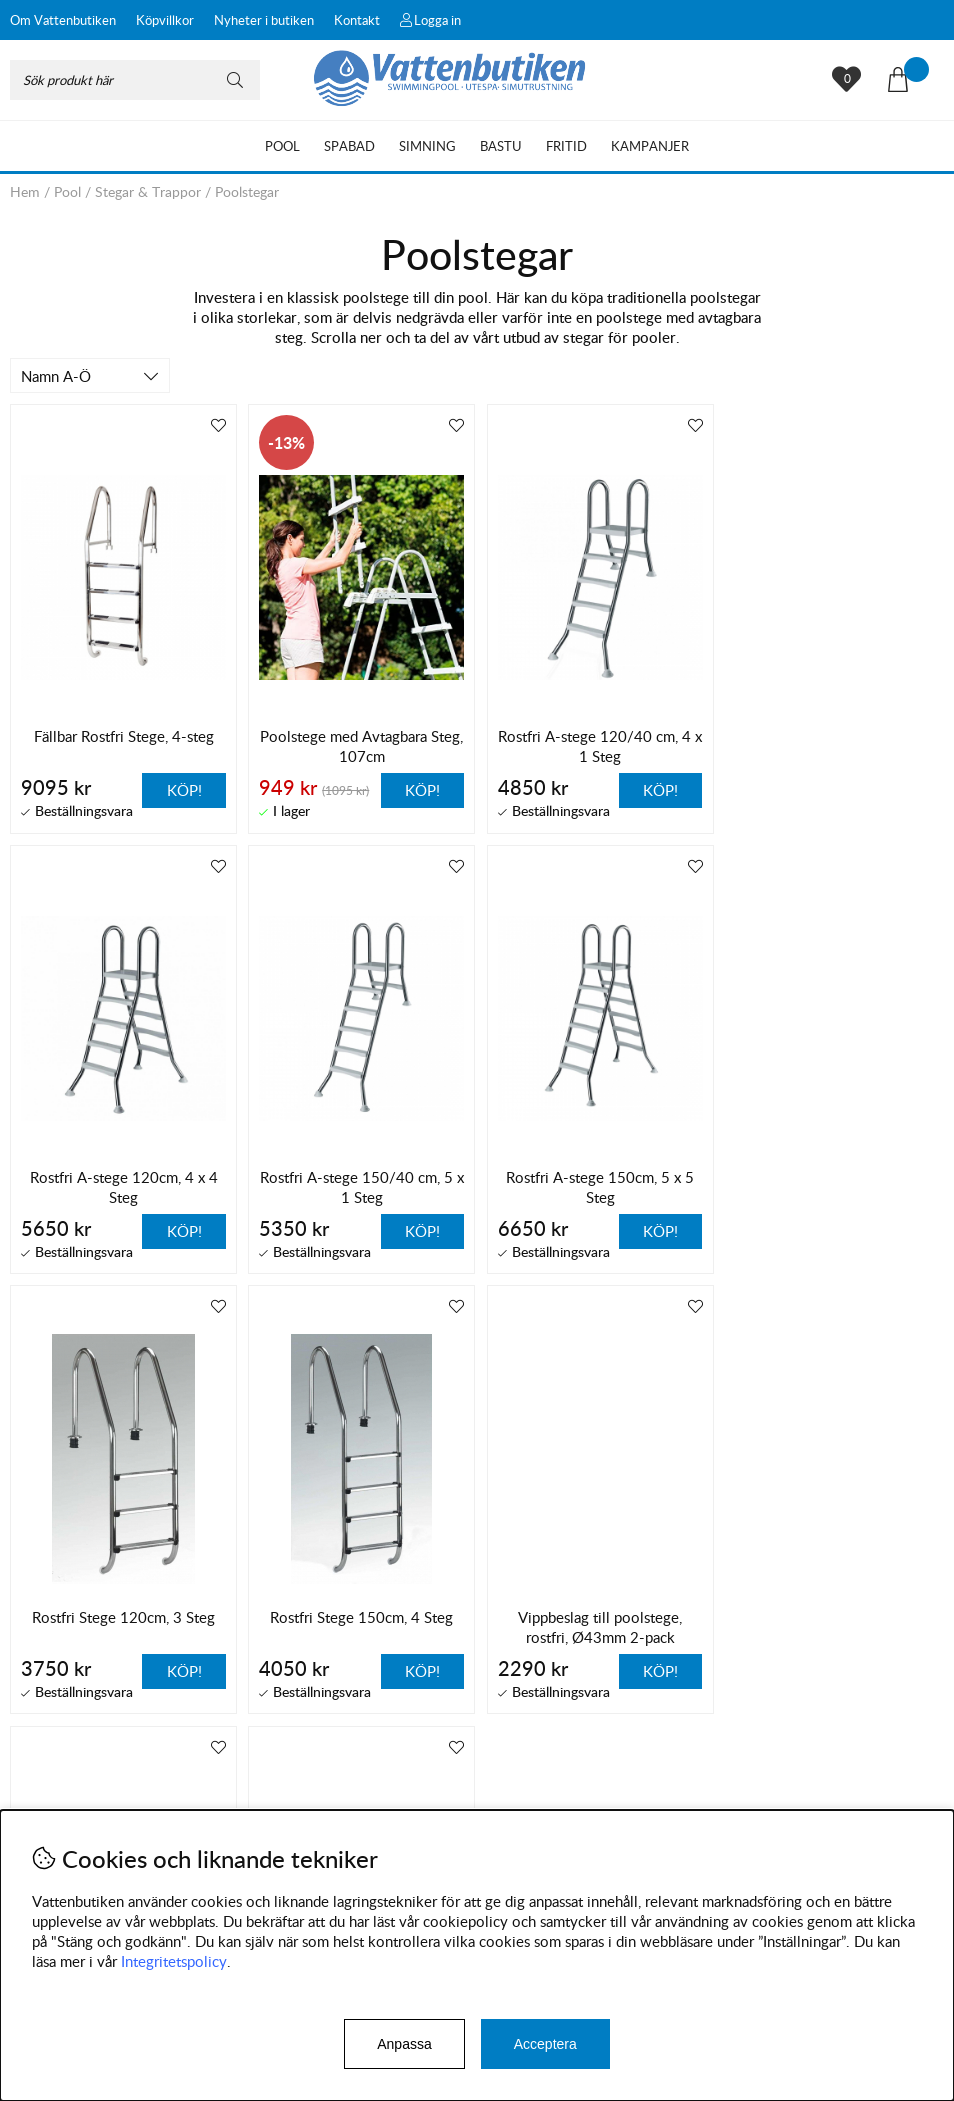  I want to click on Anpassa, so click(404, 2044).